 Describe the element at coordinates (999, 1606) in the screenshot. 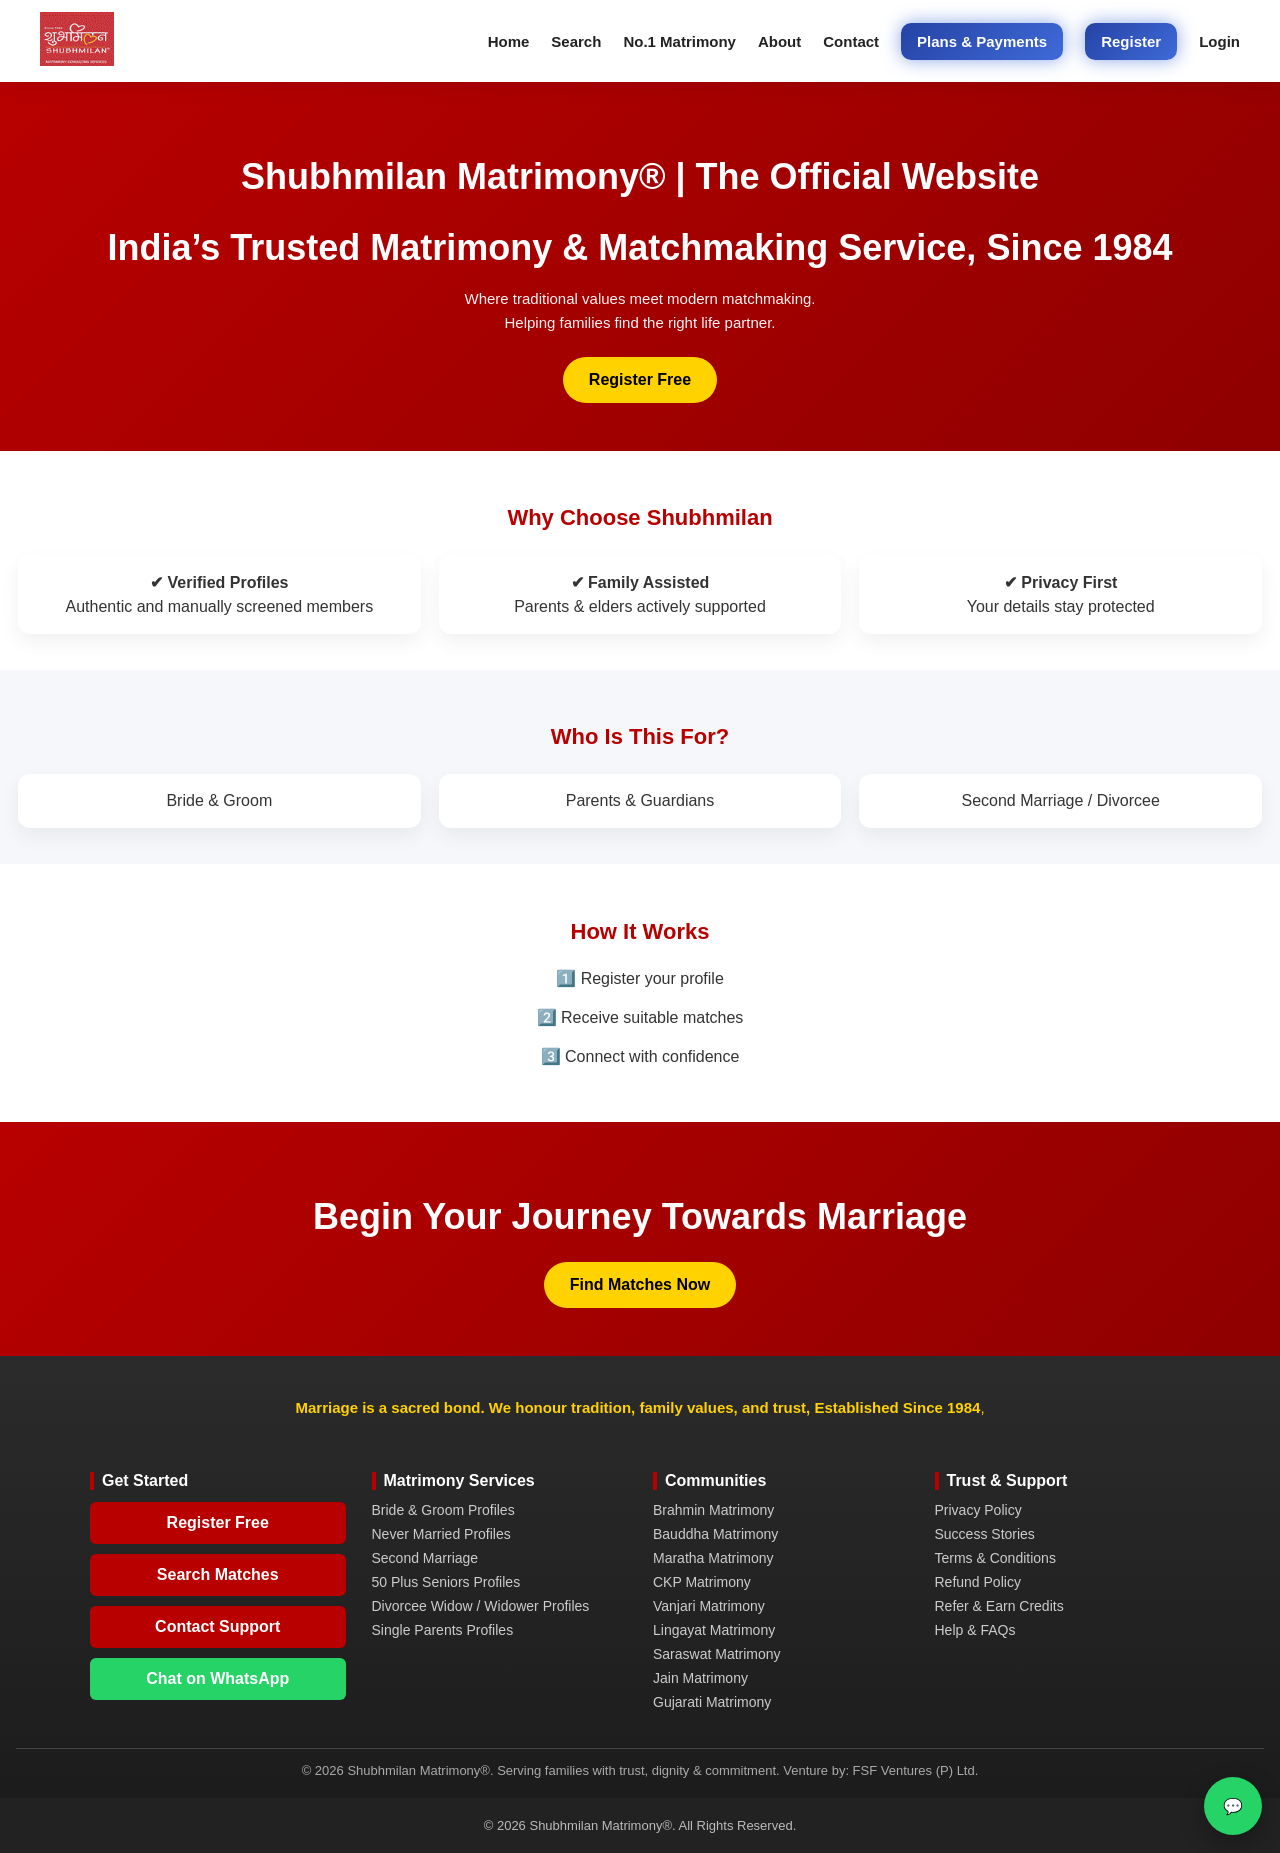

I see `Refer & Earn Credits` at that location.